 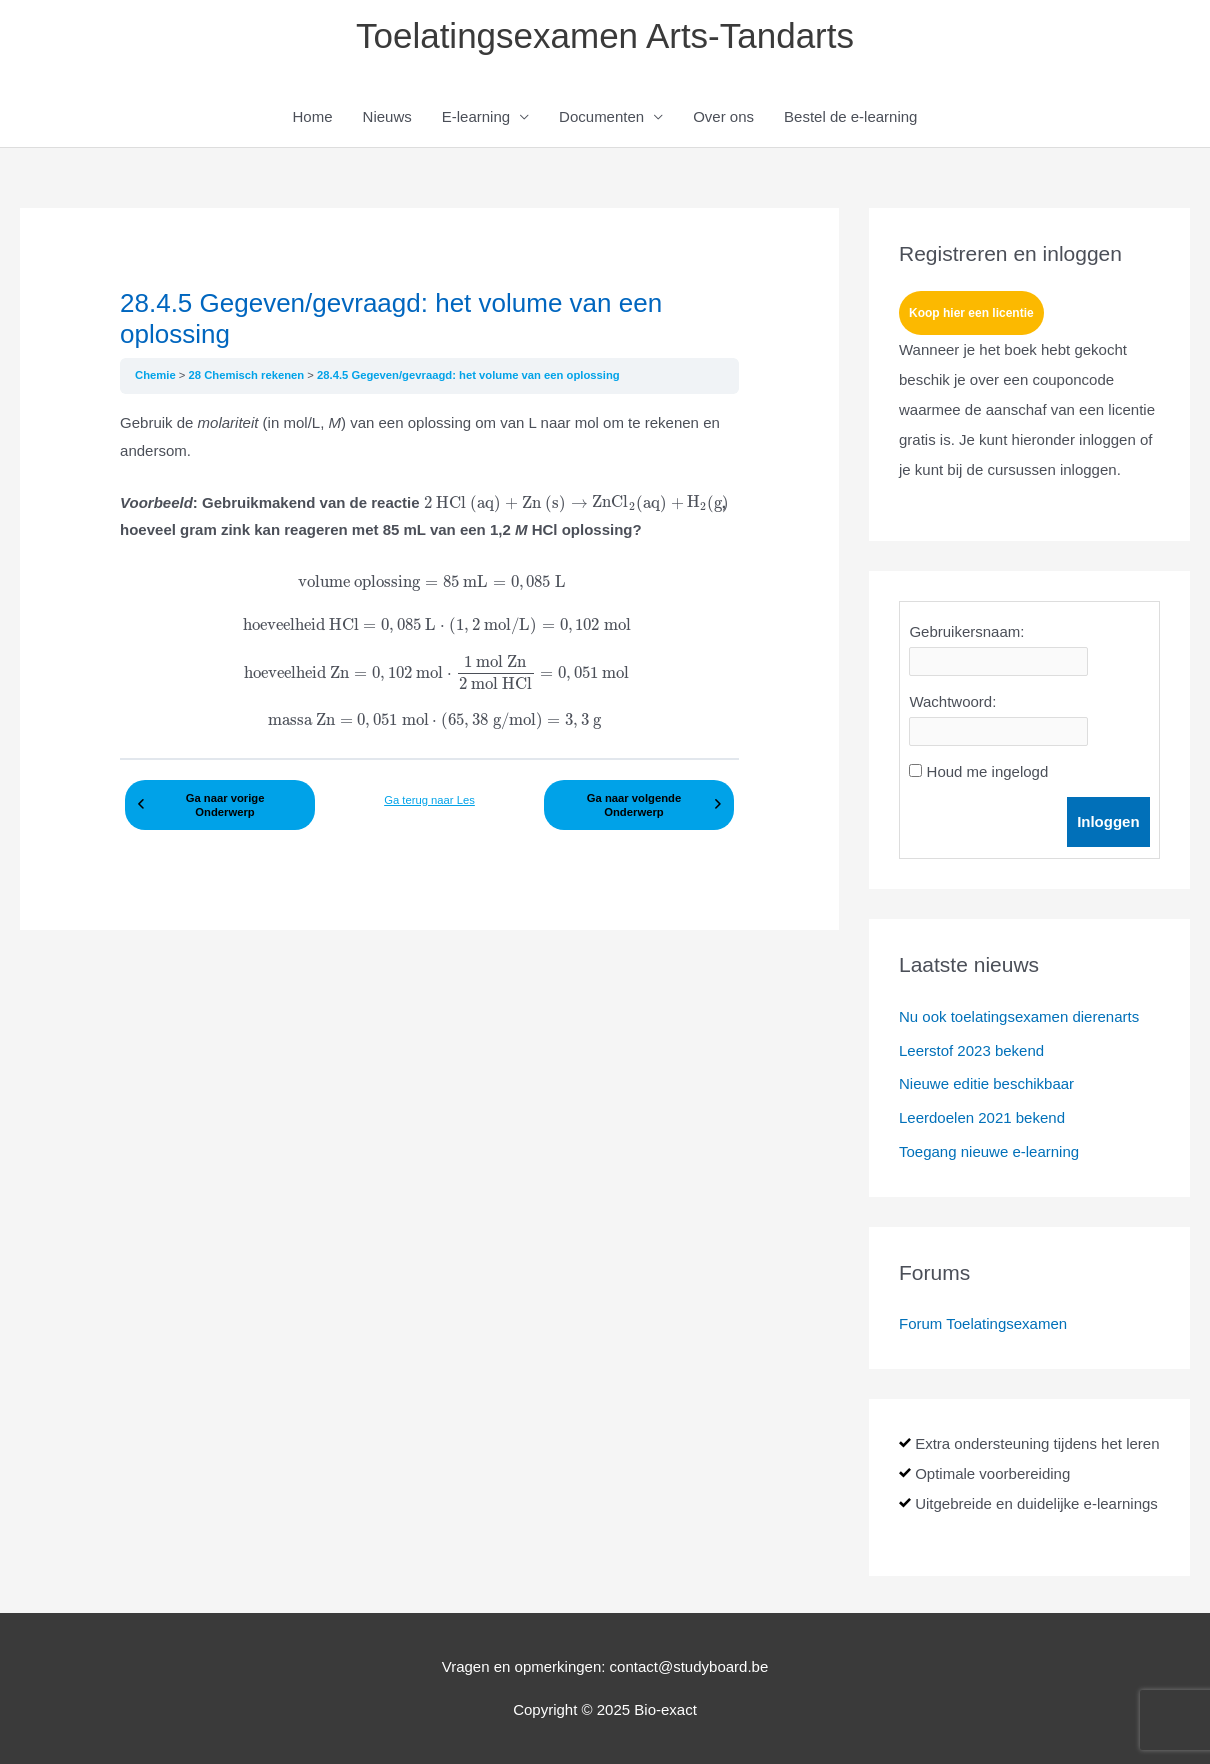 I want to click on Over ons, so click(x=723, y=116).